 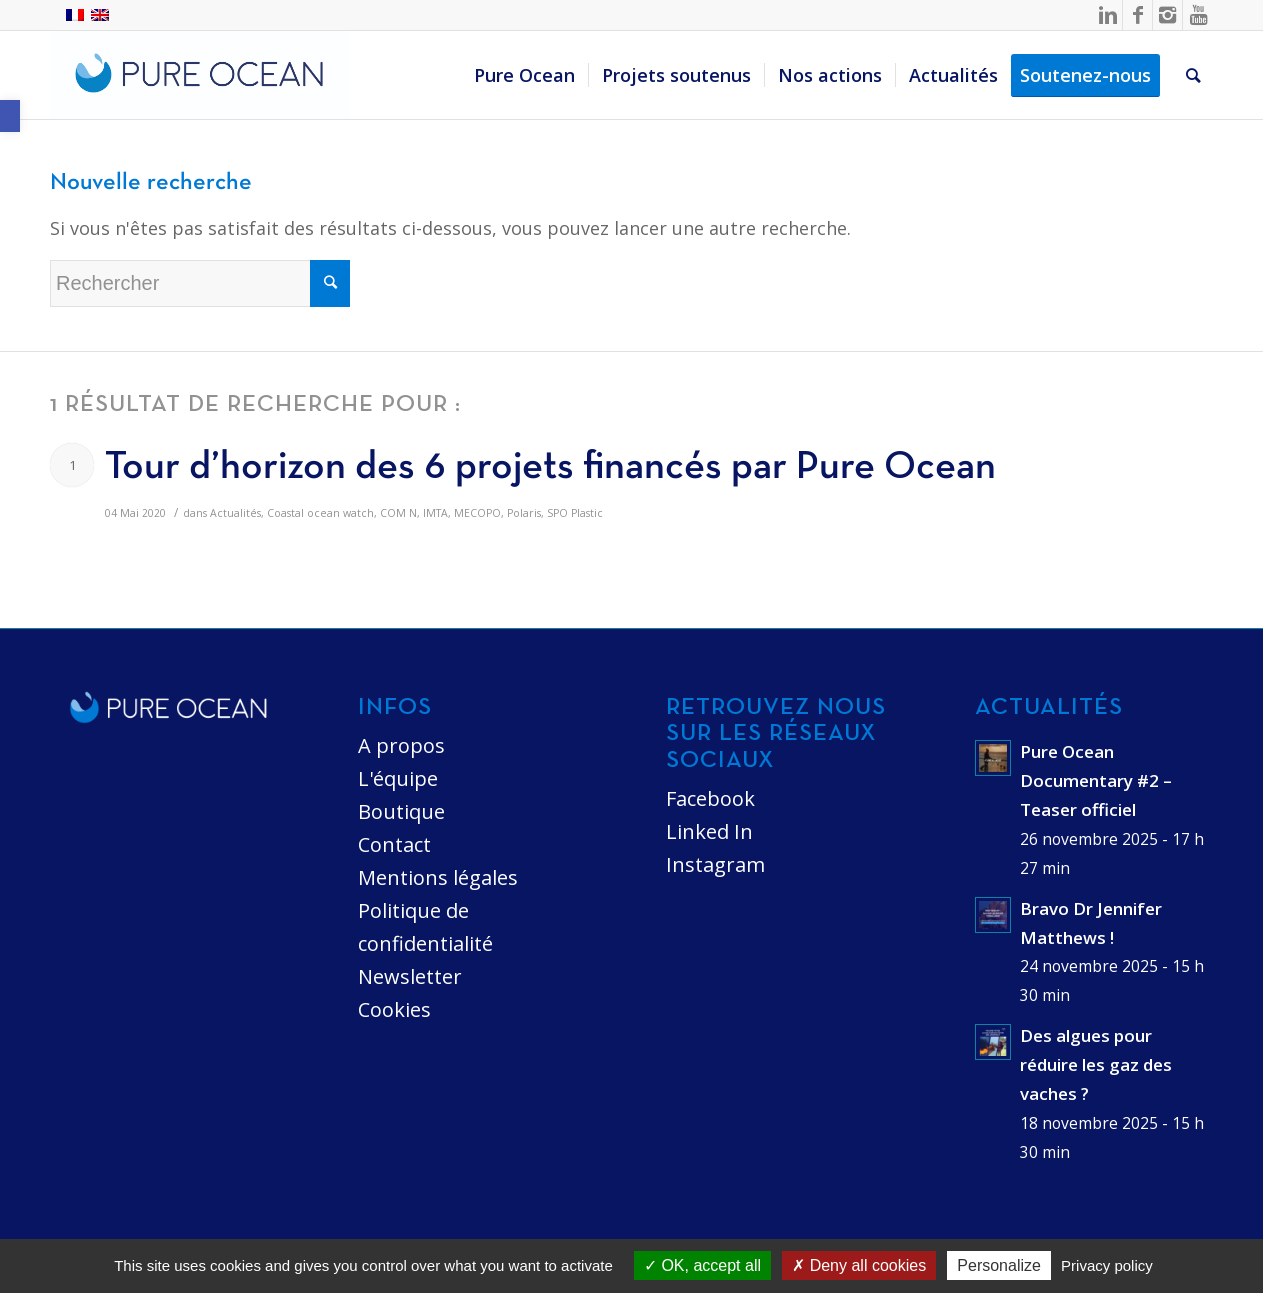 I want to click on SPO Plastic, so click(x=575, y=513).